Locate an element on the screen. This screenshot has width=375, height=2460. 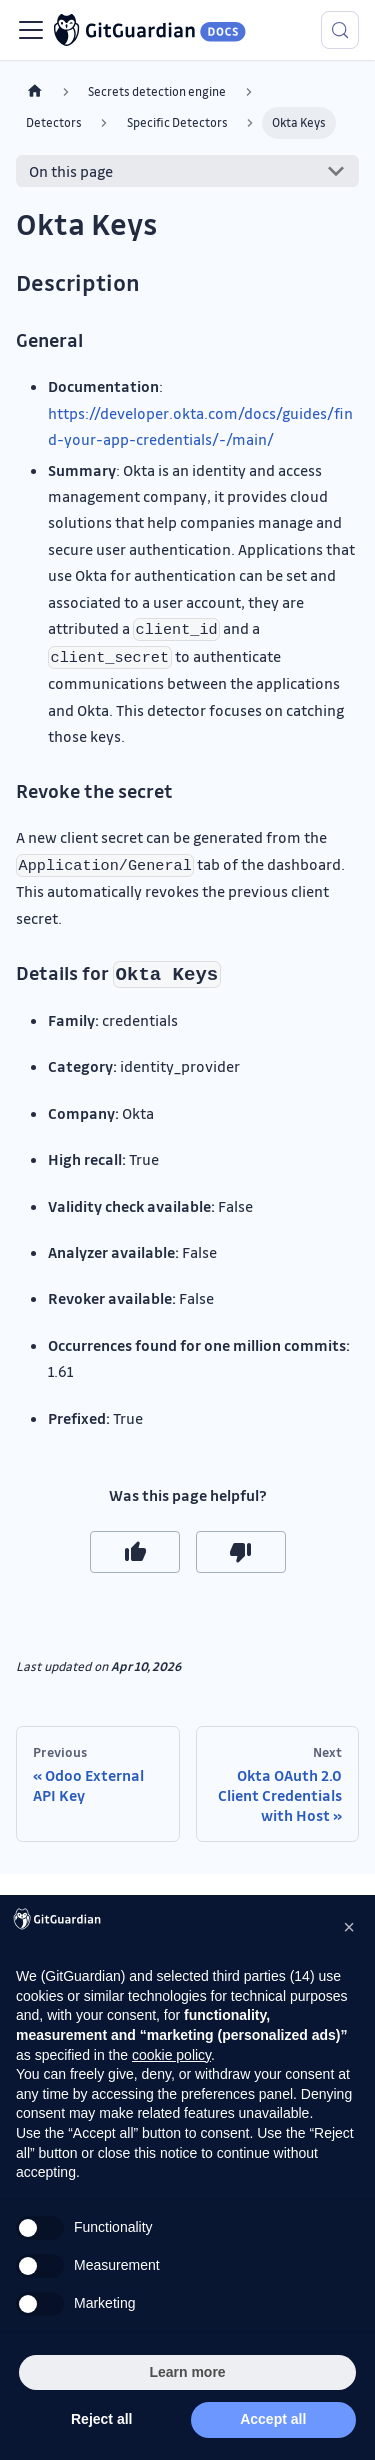
[Search (Meta+k)] is located at coordinates (340, 30).